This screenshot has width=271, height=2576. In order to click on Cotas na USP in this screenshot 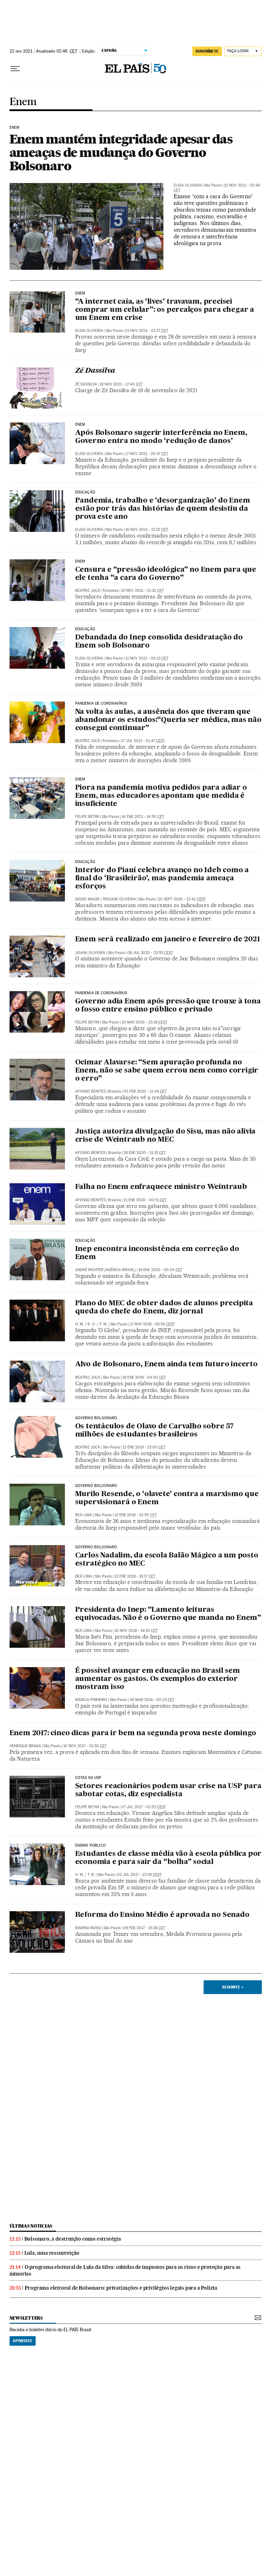, I will do `click(88, 1778)`.